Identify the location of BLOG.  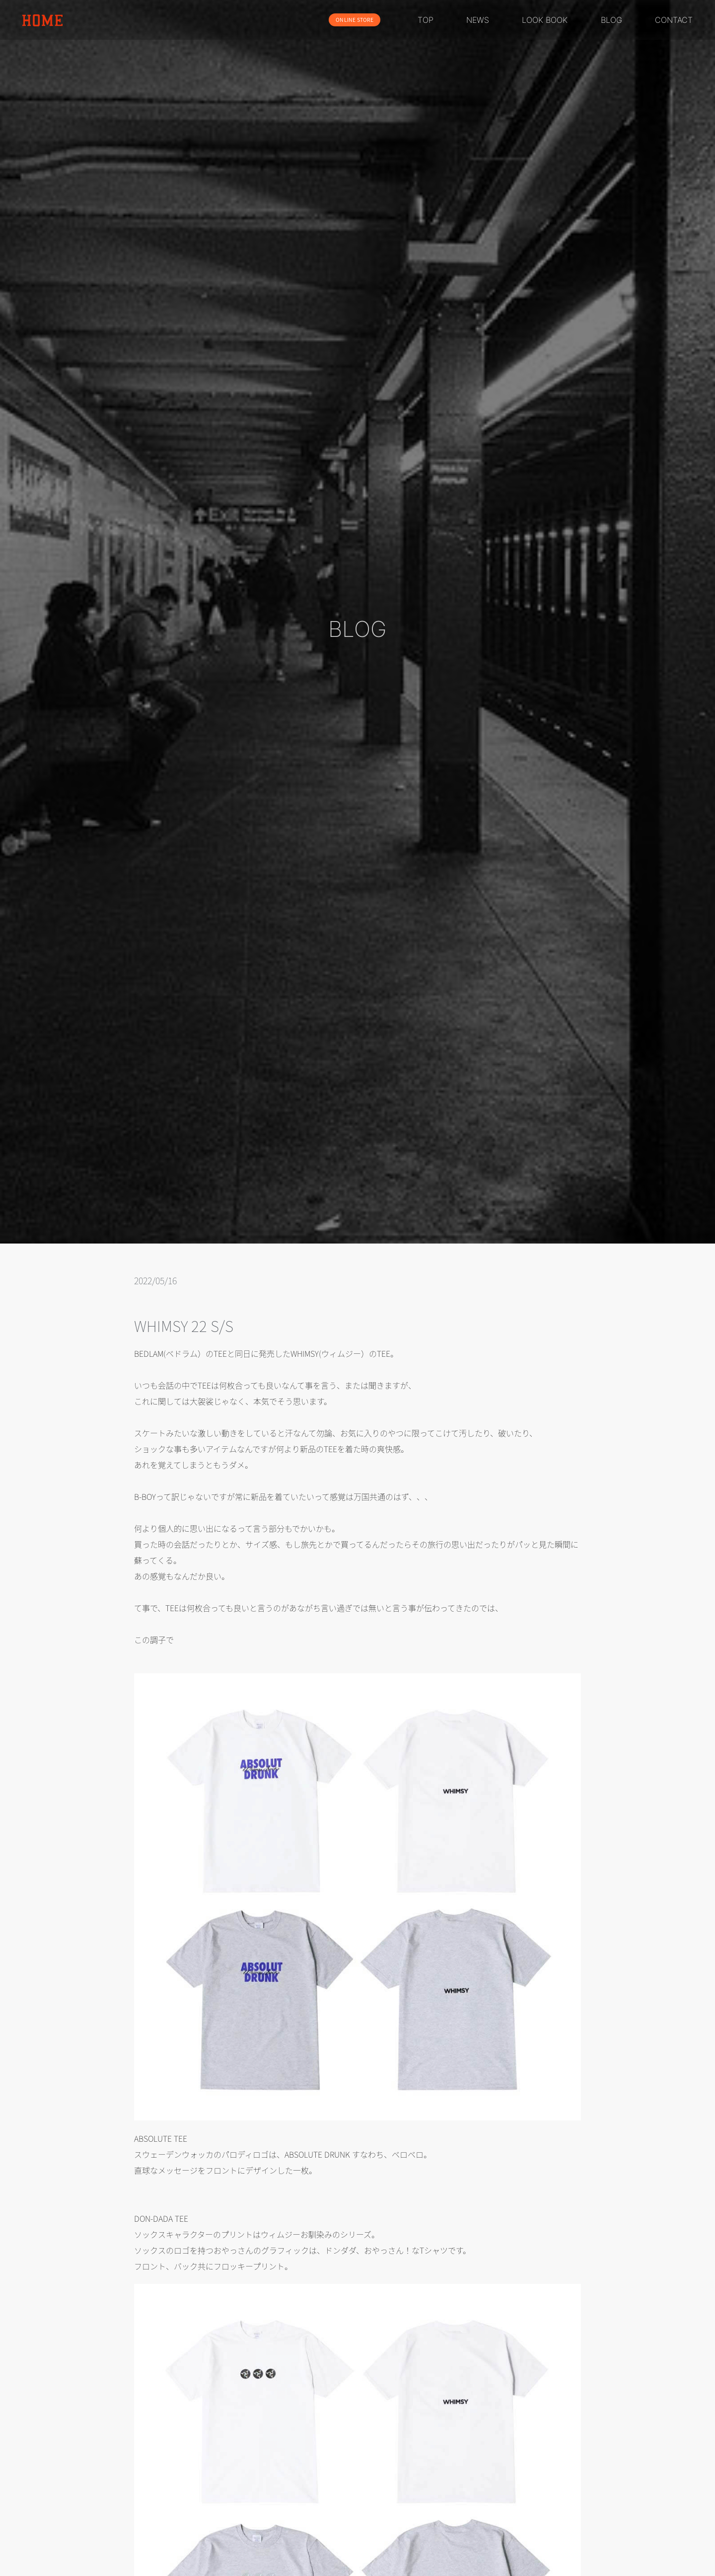
(611, 20).